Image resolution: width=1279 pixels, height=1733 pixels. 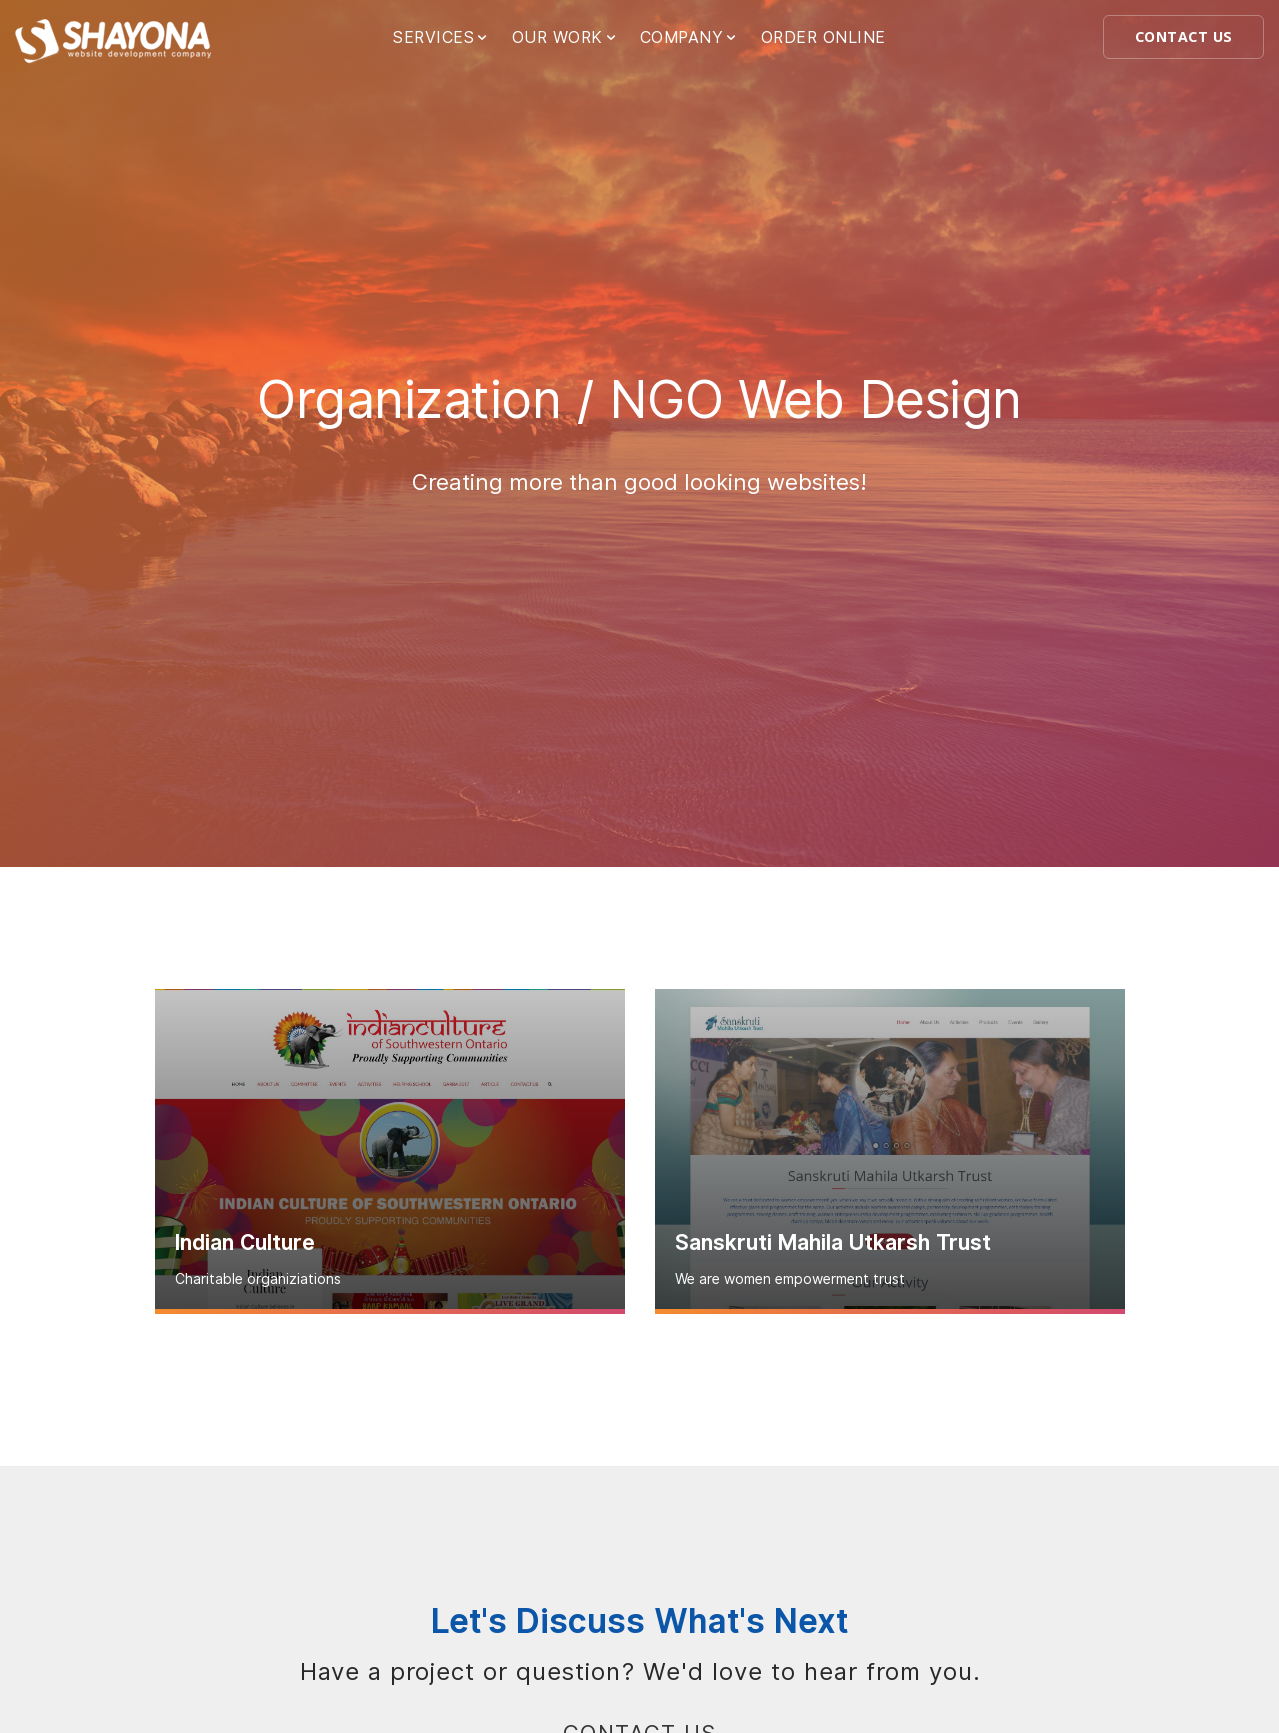 I want to click on Read more, so click(x=390, y=1311).